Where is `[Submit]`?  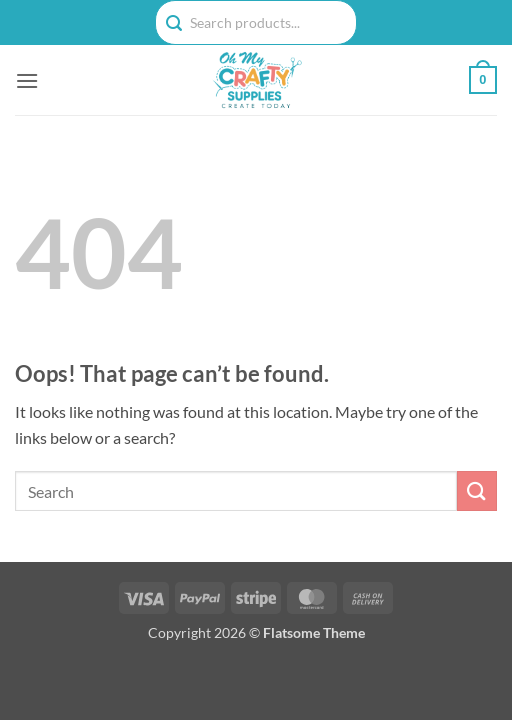 [Submit] is located at coordinates (477, 490).